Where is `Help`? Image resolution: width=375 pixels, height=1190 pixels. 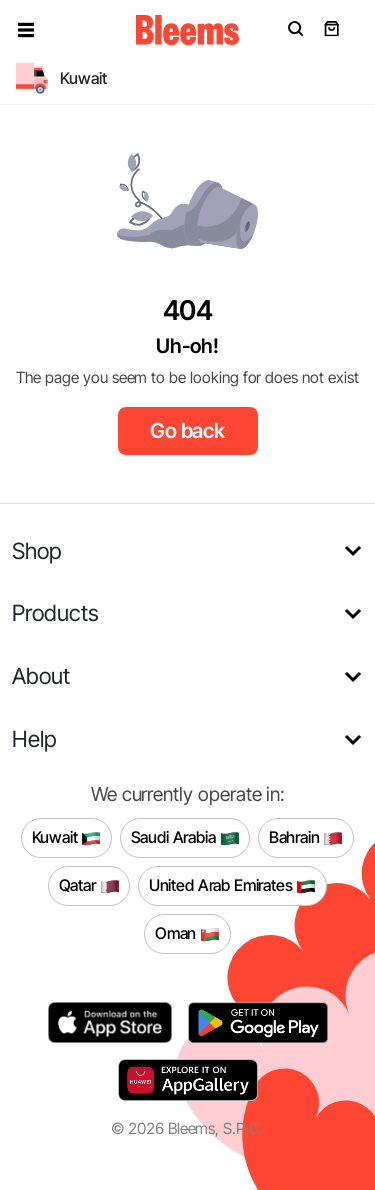 Help is located at coordinates (34, 738).